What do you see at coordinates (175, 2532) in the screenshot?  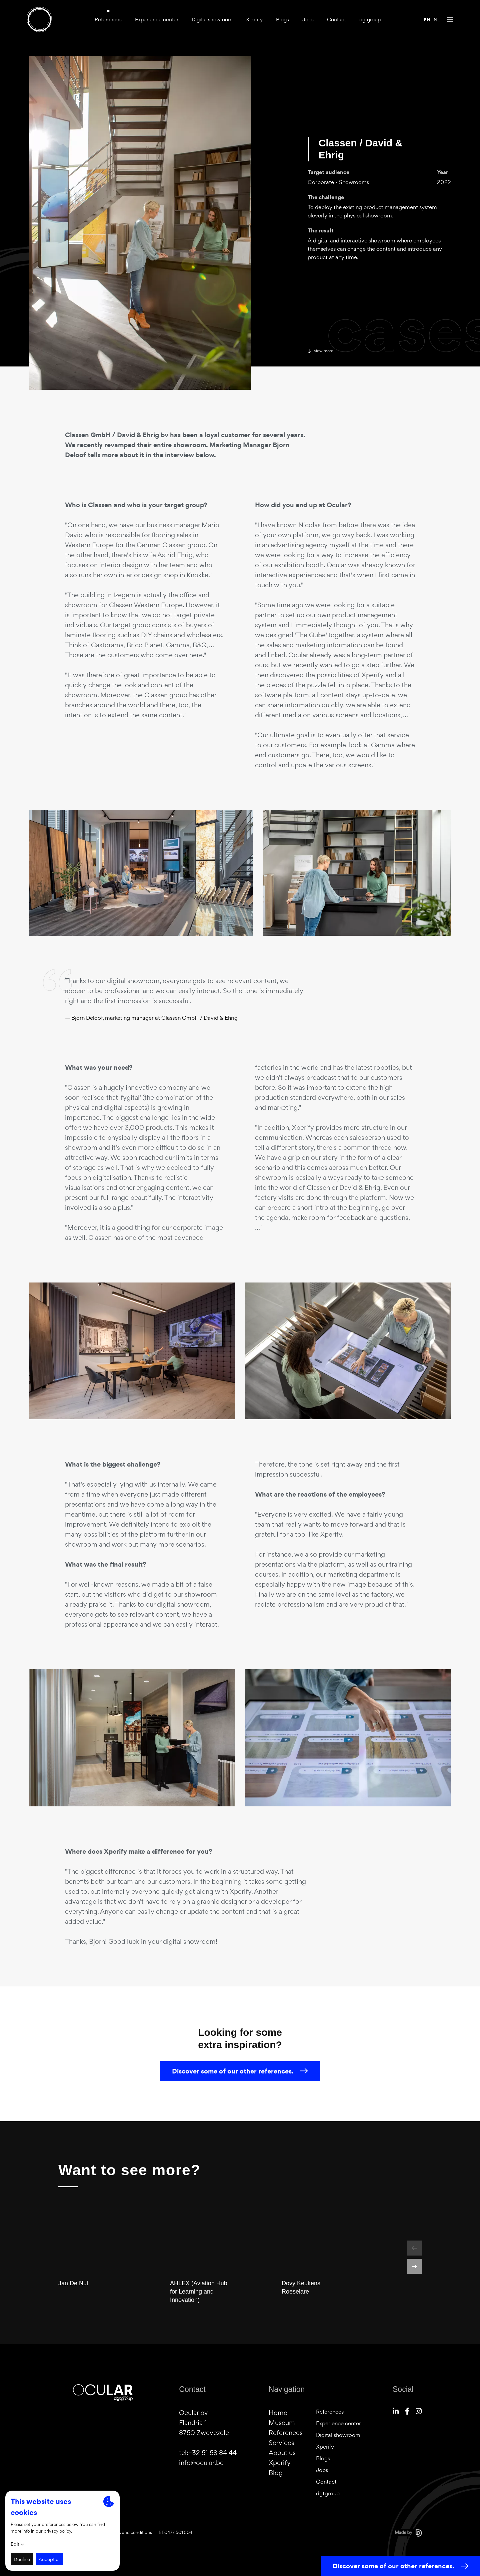 I see `BE0477 501 504` at bounding box center [175, 2532].